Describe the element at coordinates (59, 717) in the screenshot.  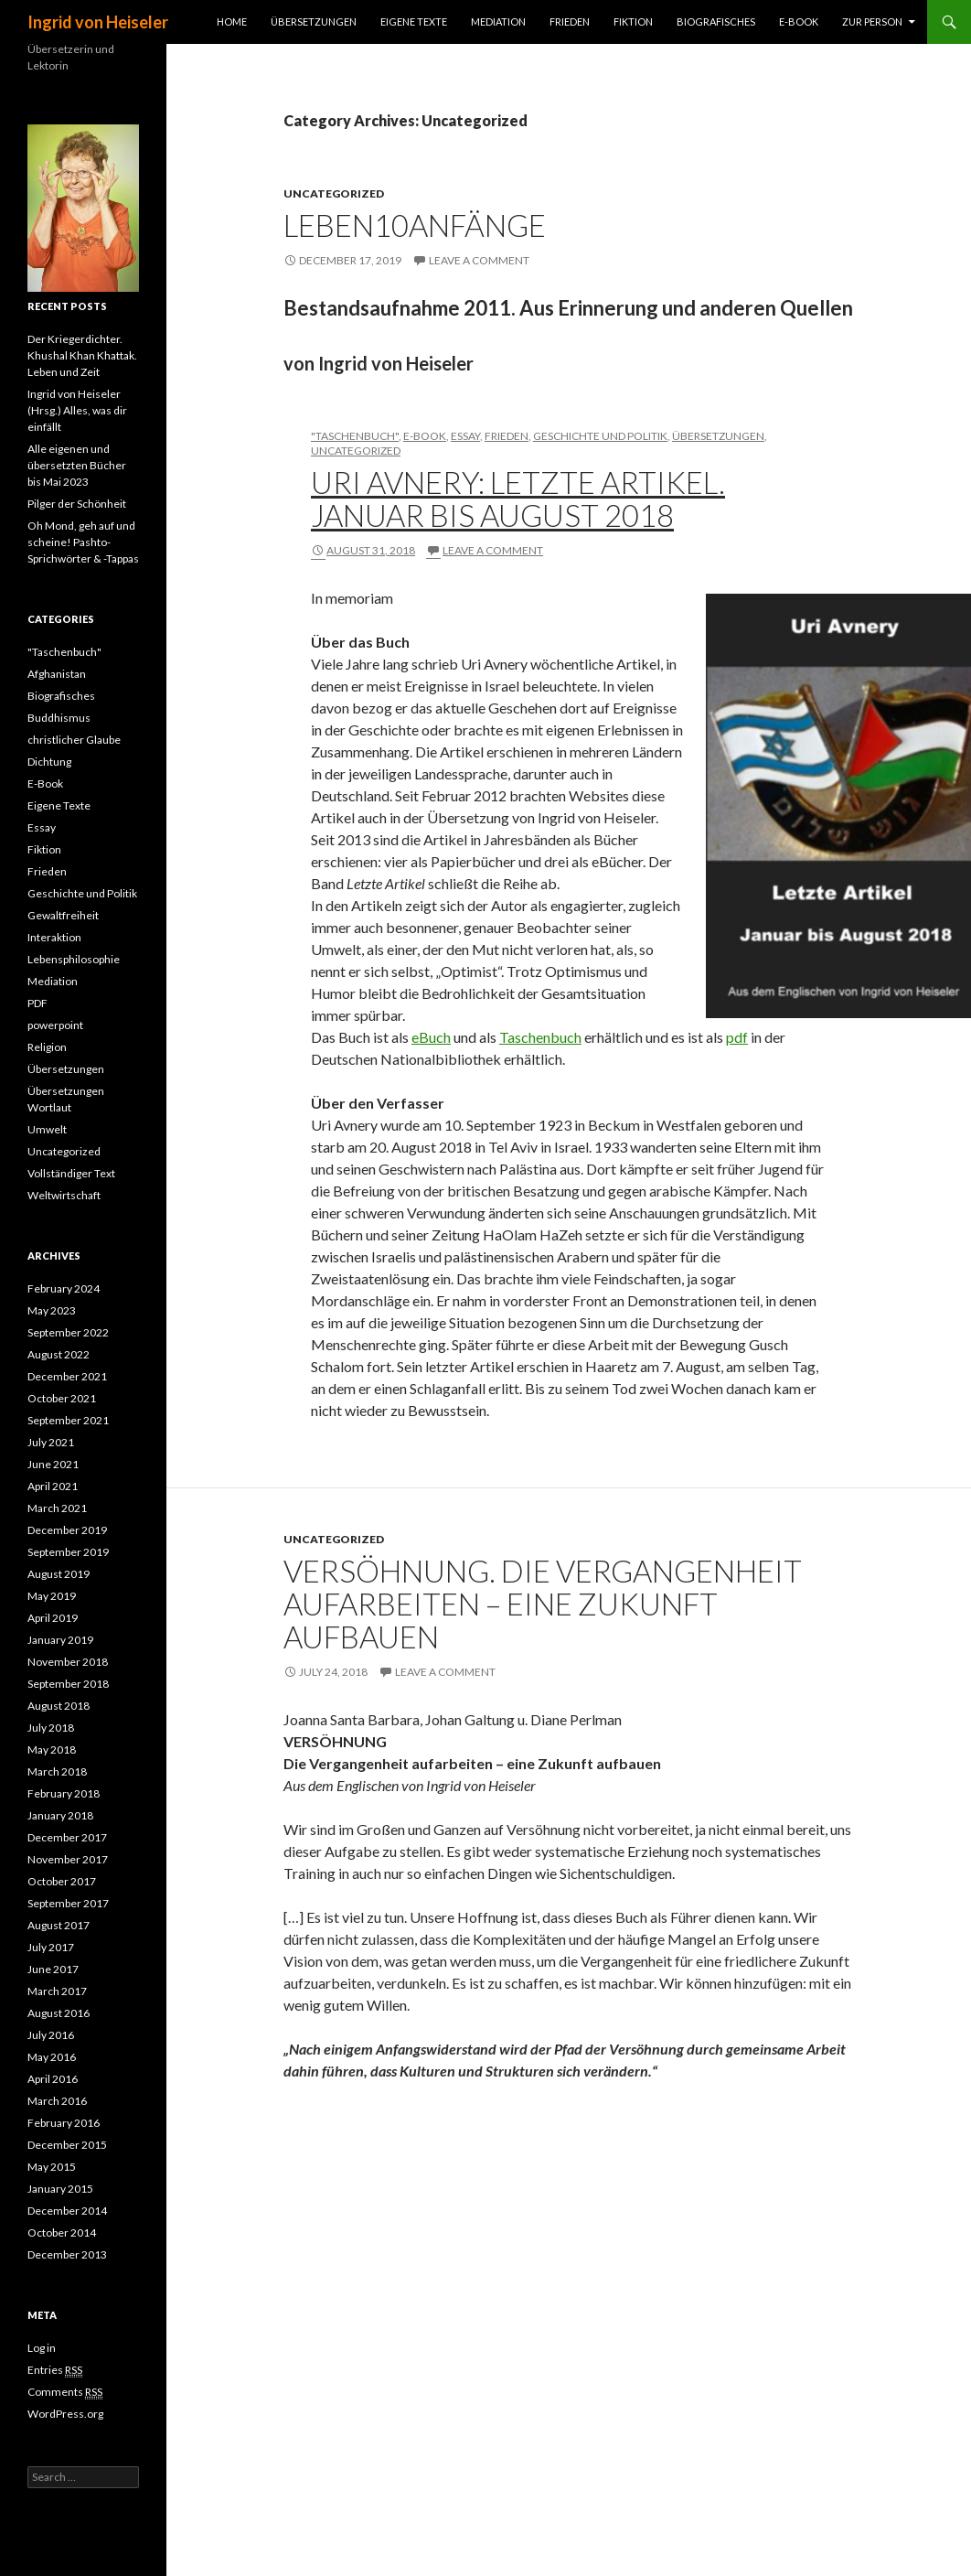
I see `Buddhismus` at that location.